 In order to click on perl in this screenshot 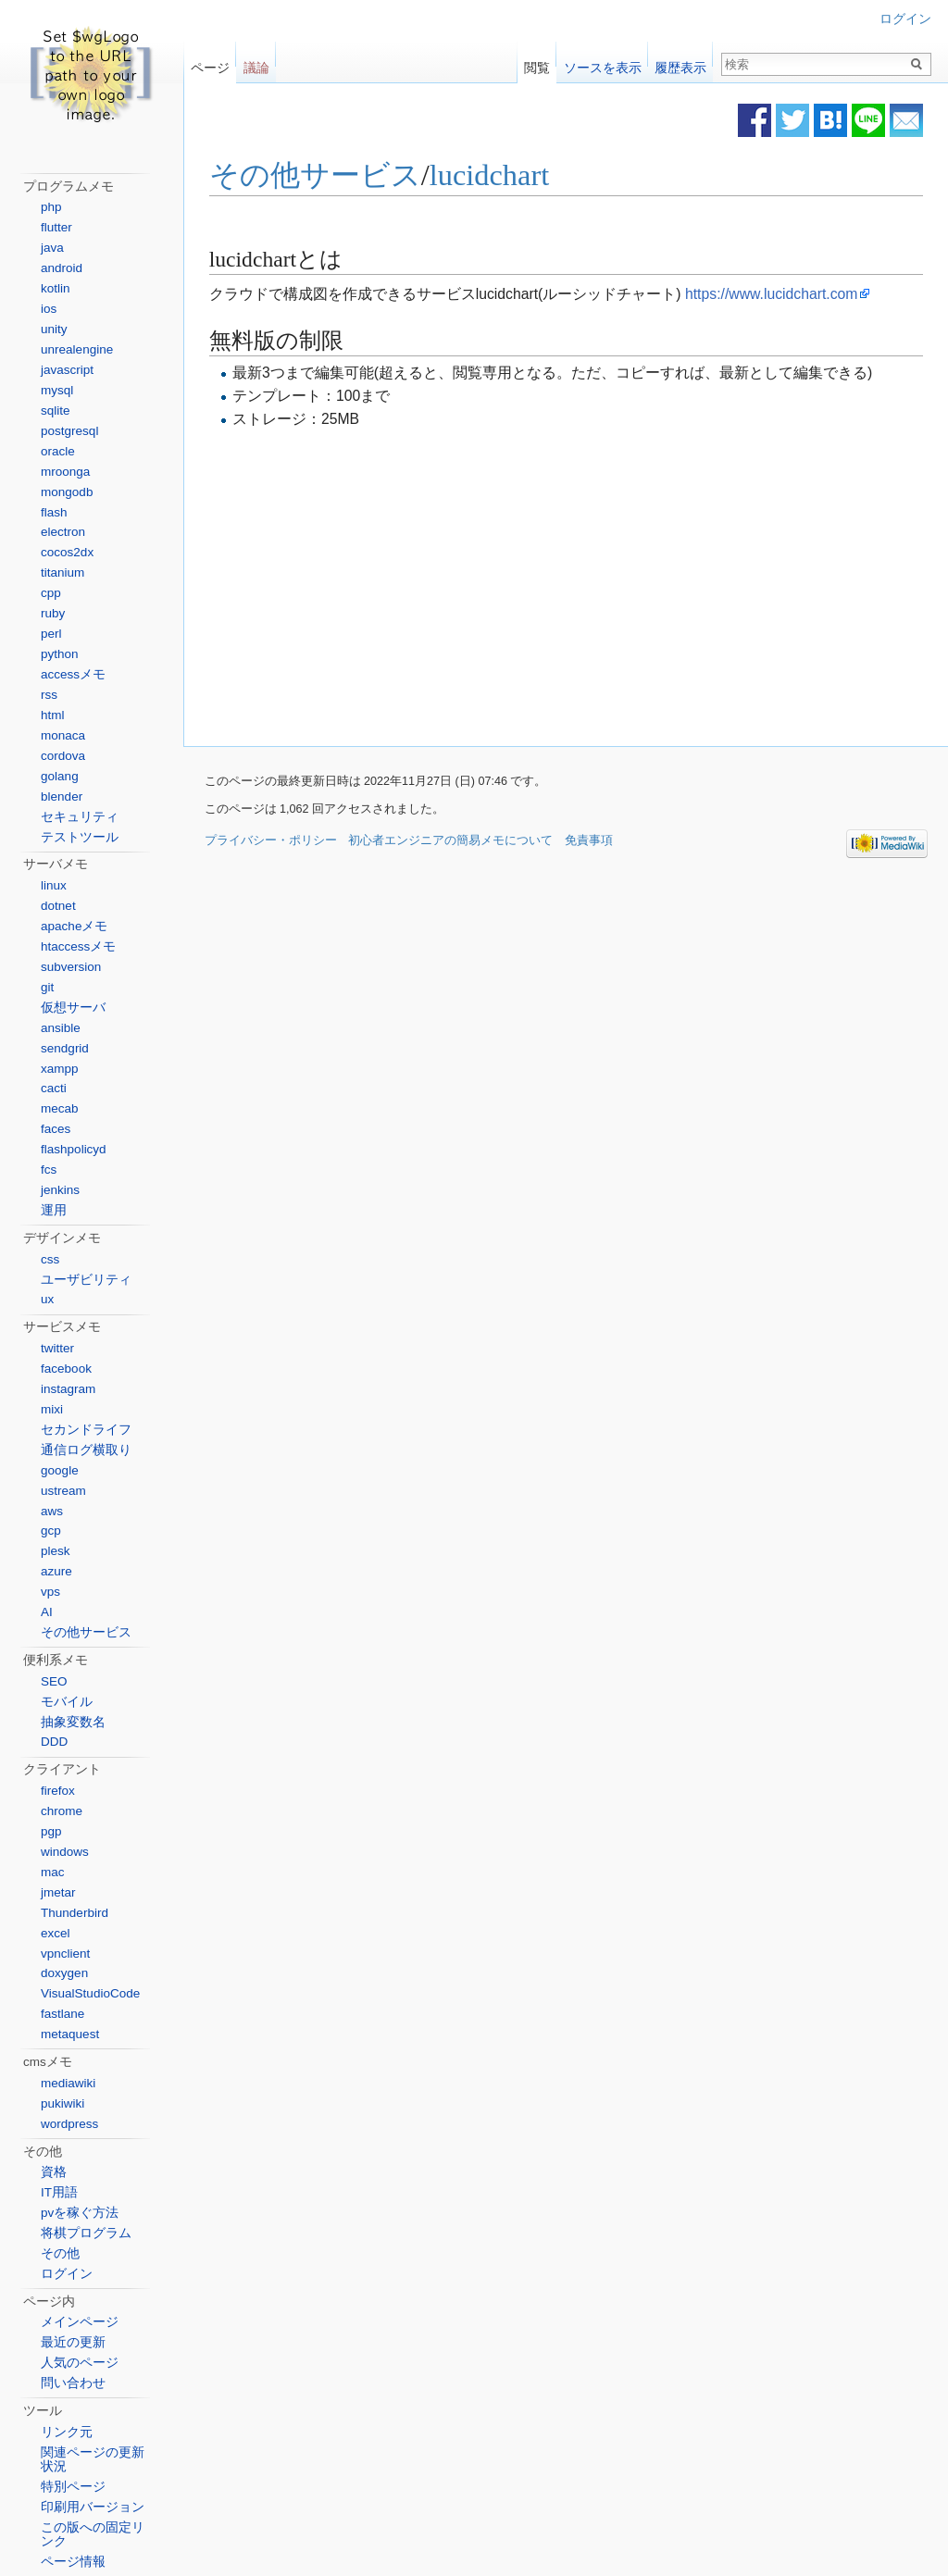, I will do `click(51, 634)`.